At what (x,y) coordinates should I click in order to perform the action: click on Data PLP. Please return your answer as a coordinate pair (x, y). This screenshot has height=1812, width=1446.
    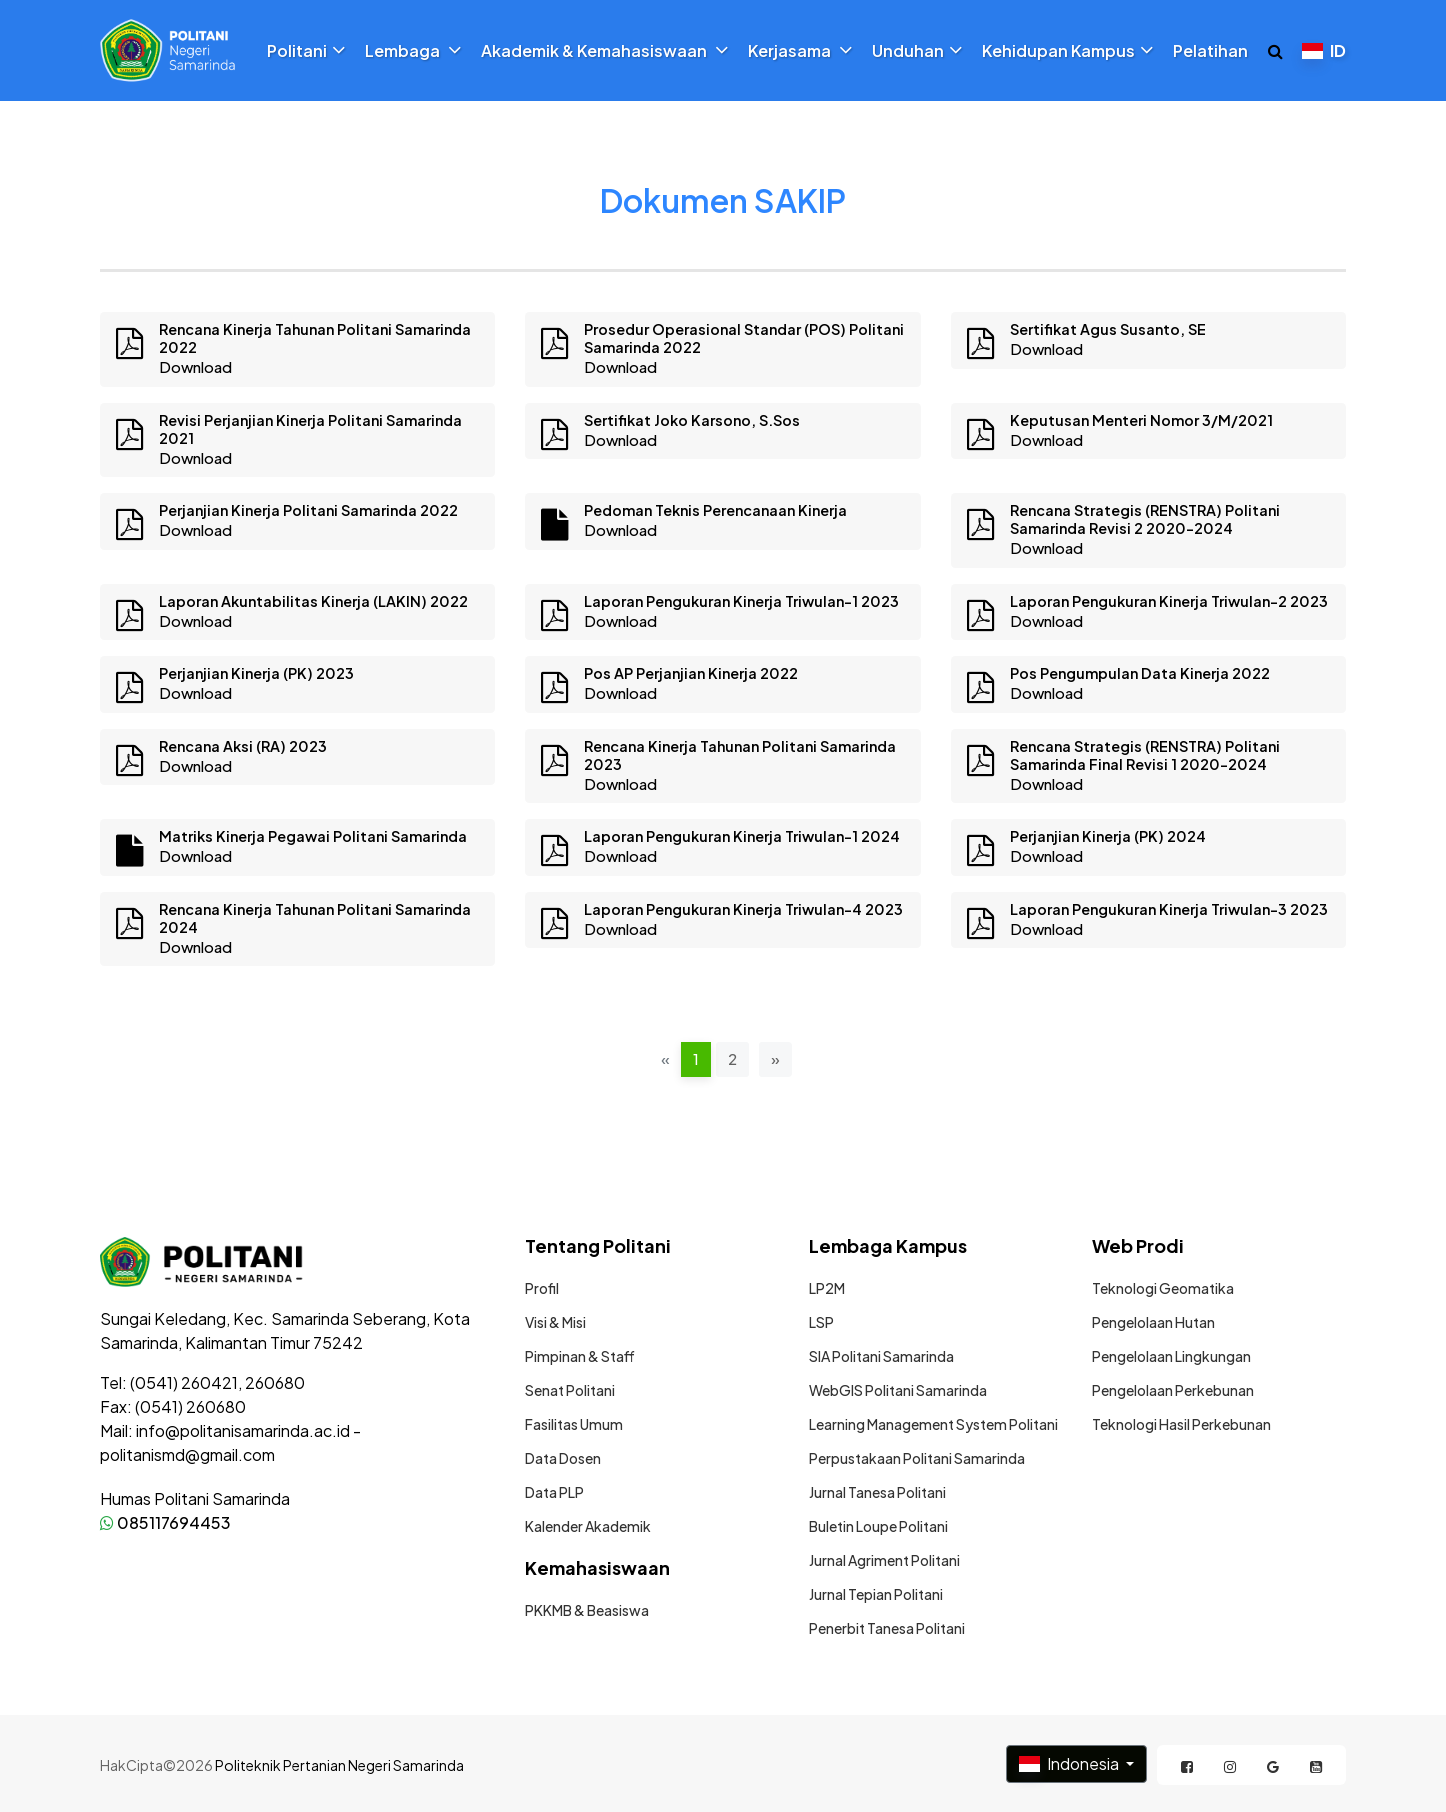
    Looking at the image, I should click on (554, 1492).